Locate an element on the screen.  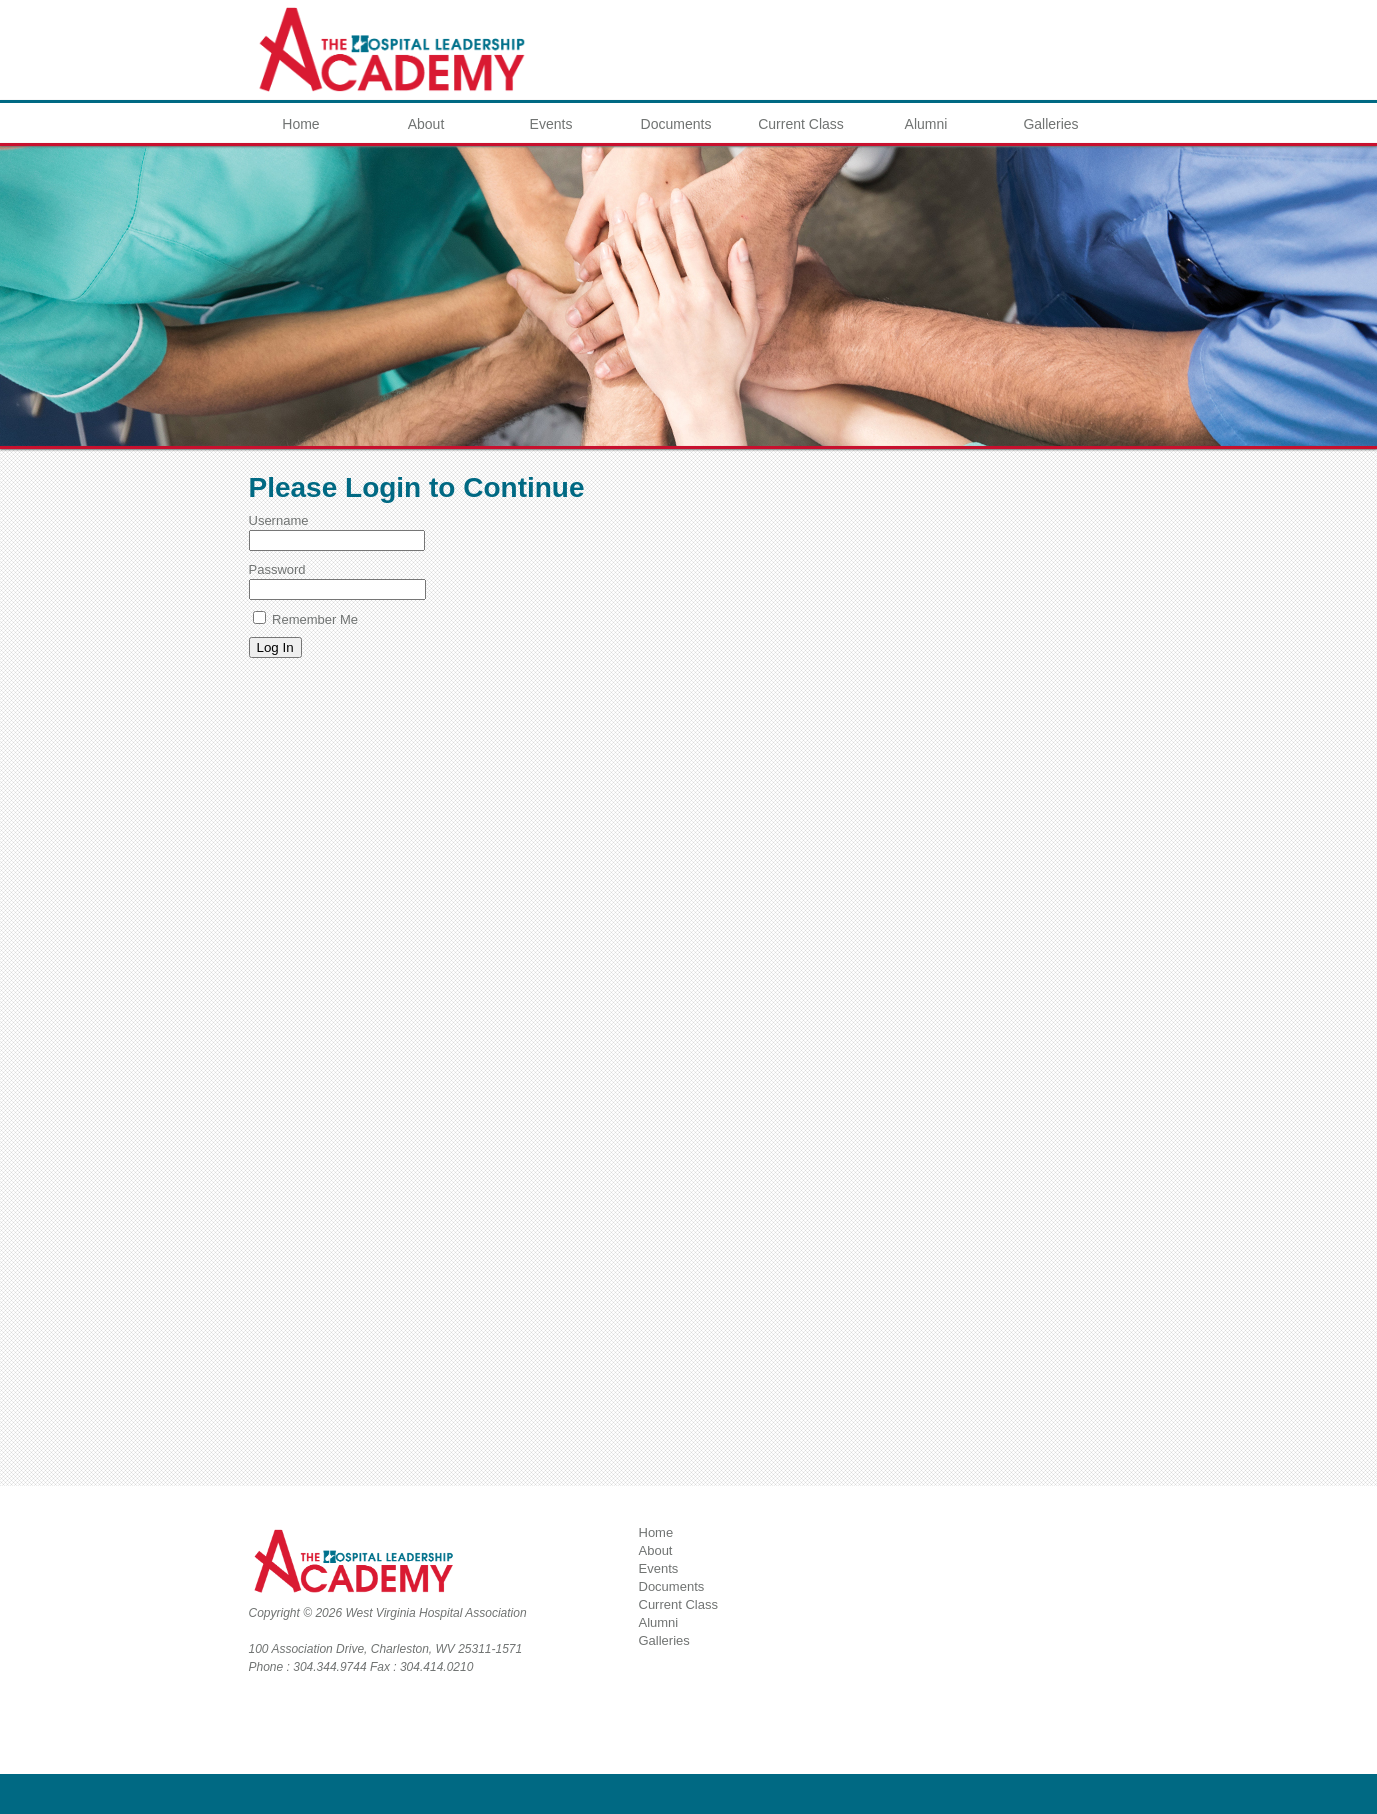
Alumni is located at coordinates (926, 124).